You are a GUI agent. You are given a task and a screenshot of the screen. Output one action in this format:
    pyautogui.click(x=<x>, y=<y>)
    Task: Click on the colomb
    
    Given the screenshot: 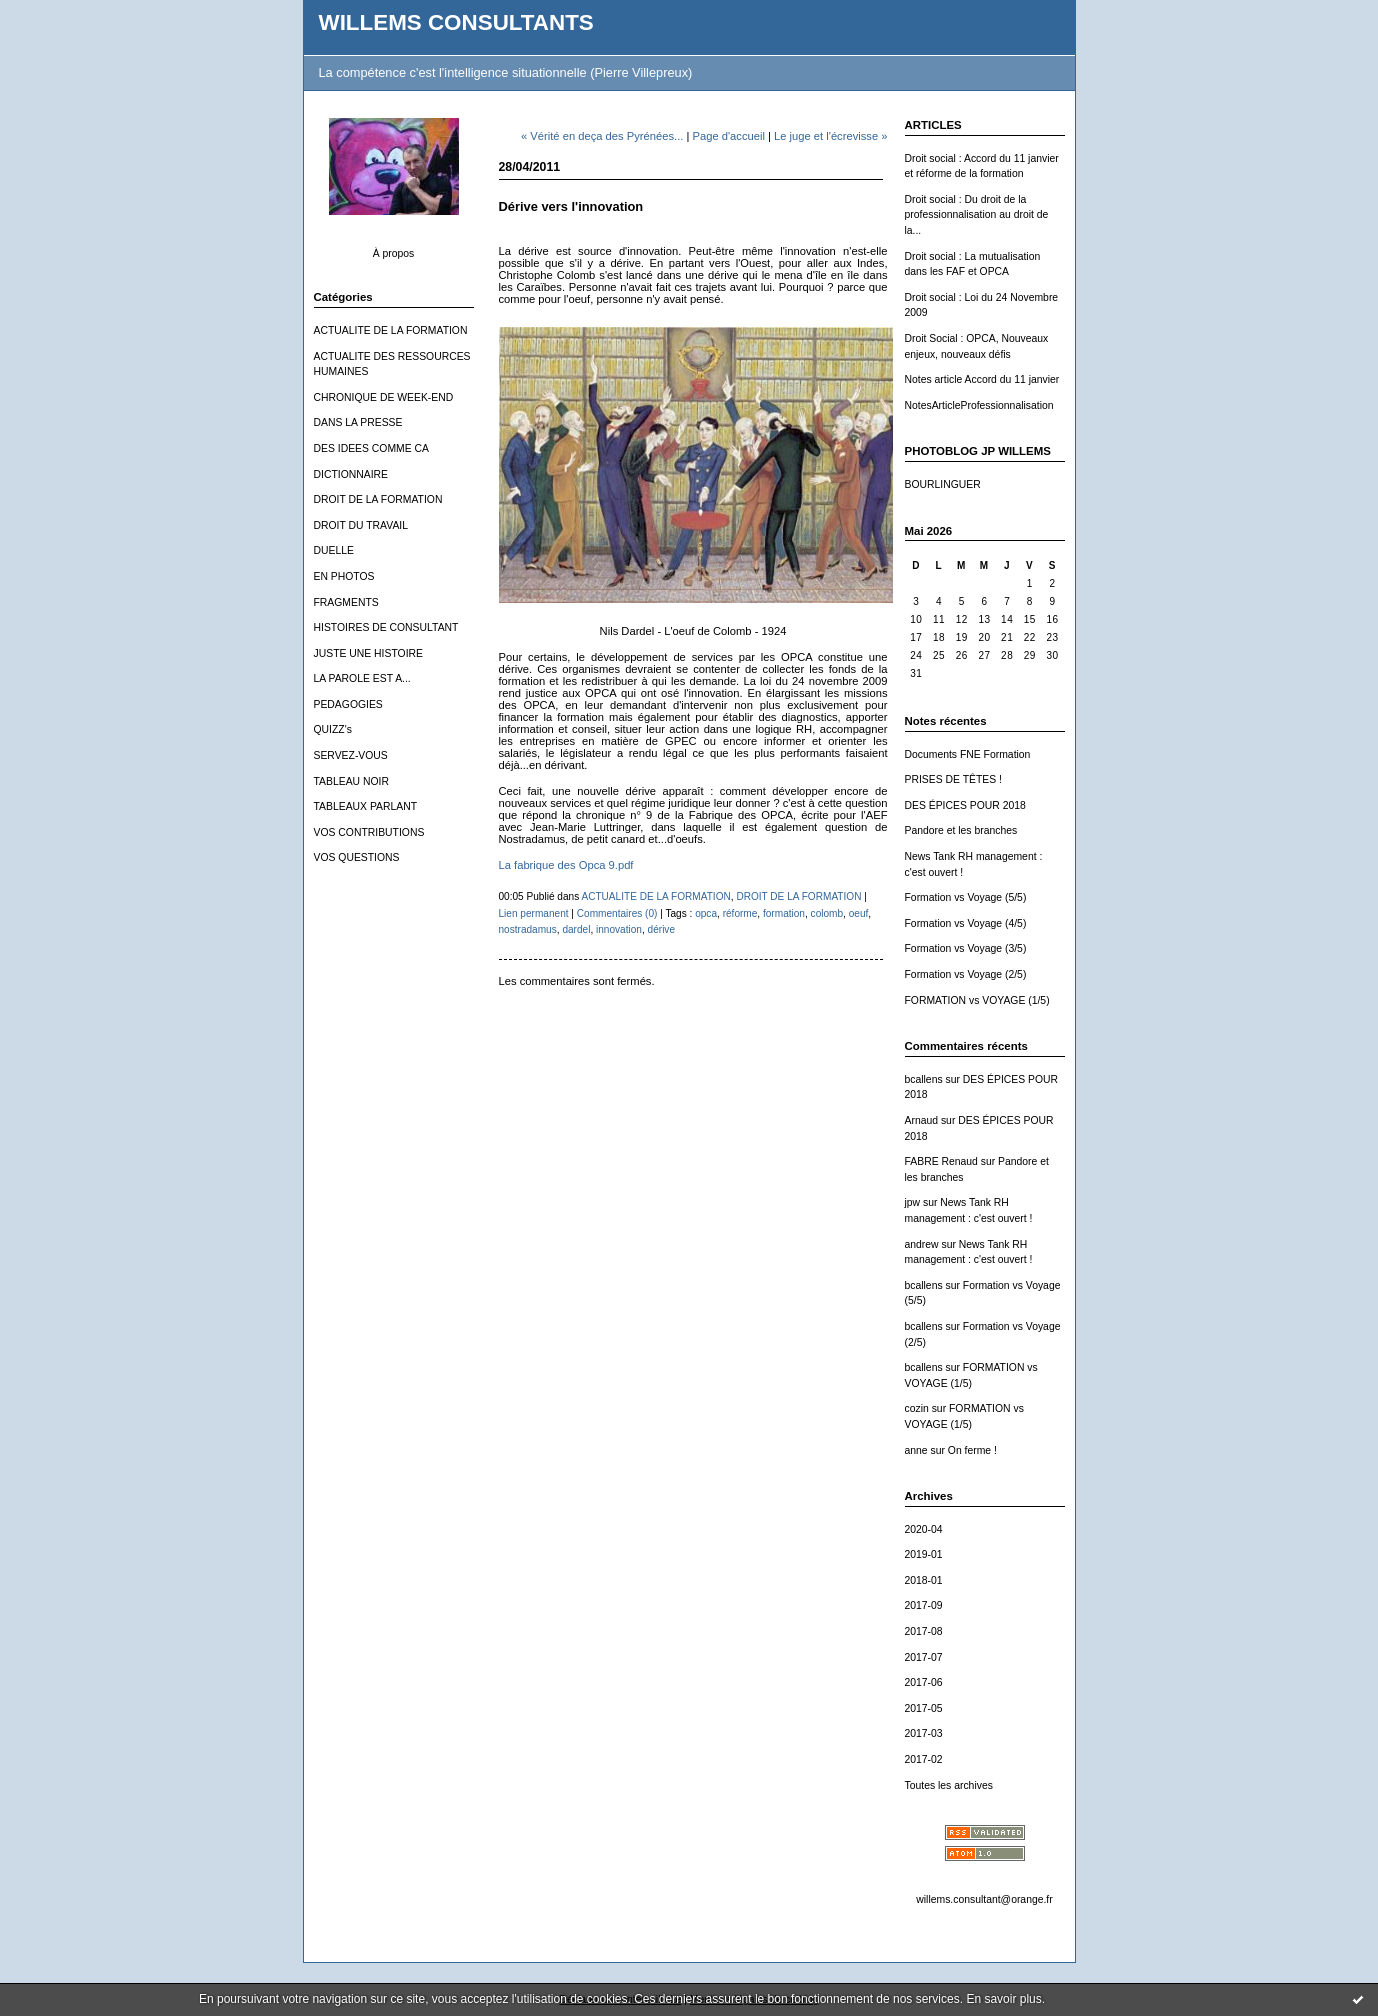 What is the action you would take?
    pyautogui.click(x=827, y=913)
    